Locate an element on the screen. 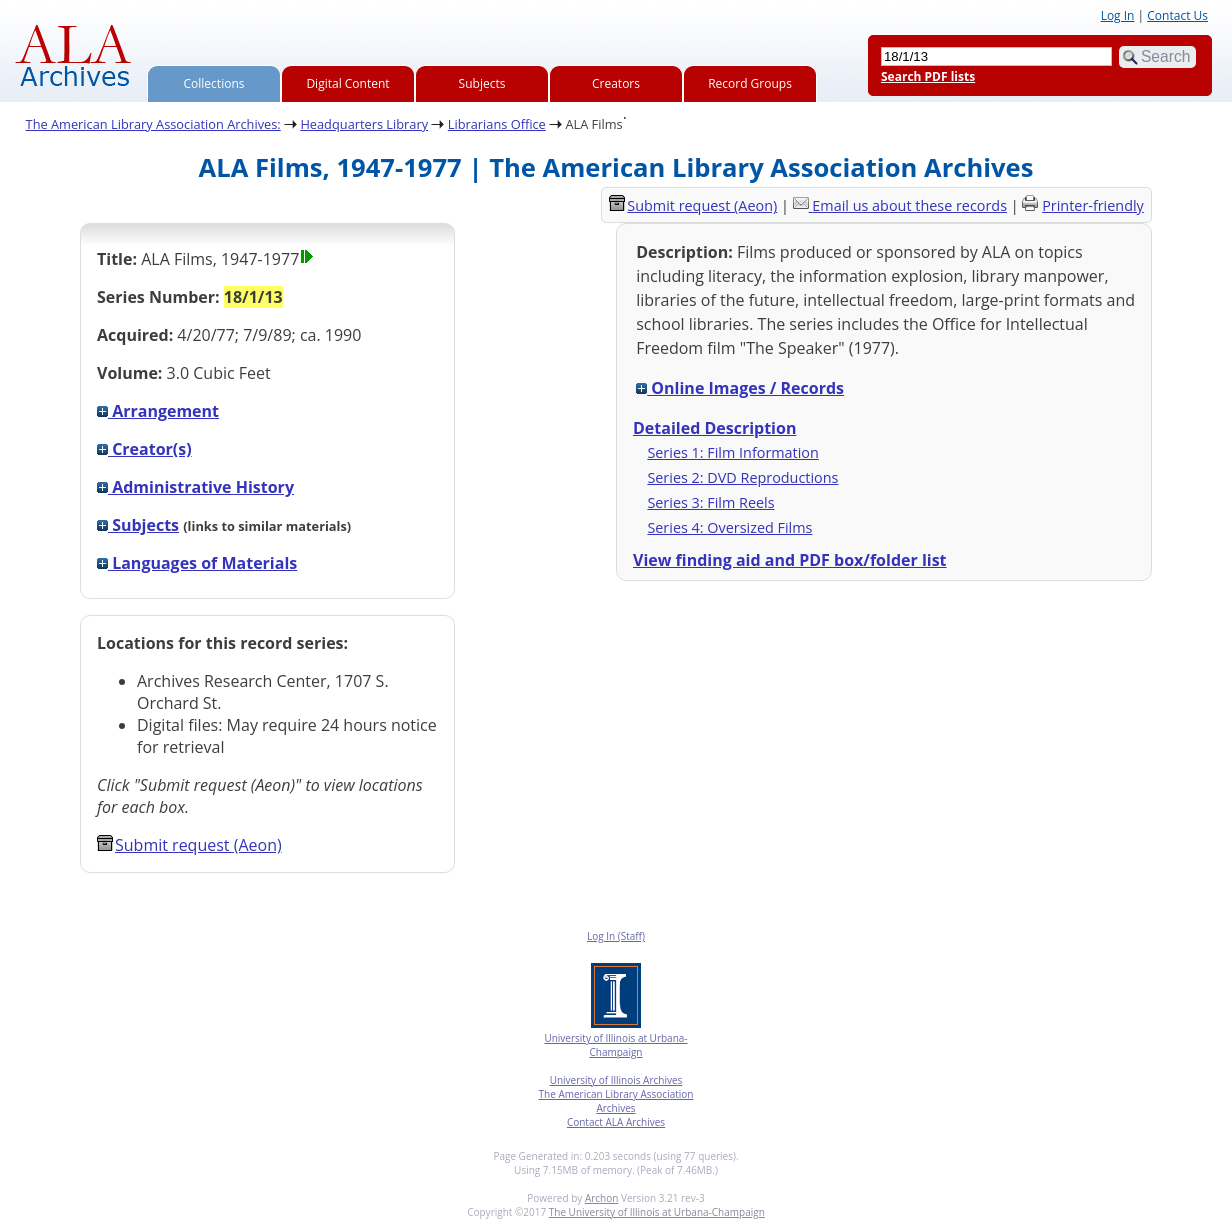 Image resolution: width=1232 pixels, height=1229 pixels. Digital Content is located at coordinates (347, 83).